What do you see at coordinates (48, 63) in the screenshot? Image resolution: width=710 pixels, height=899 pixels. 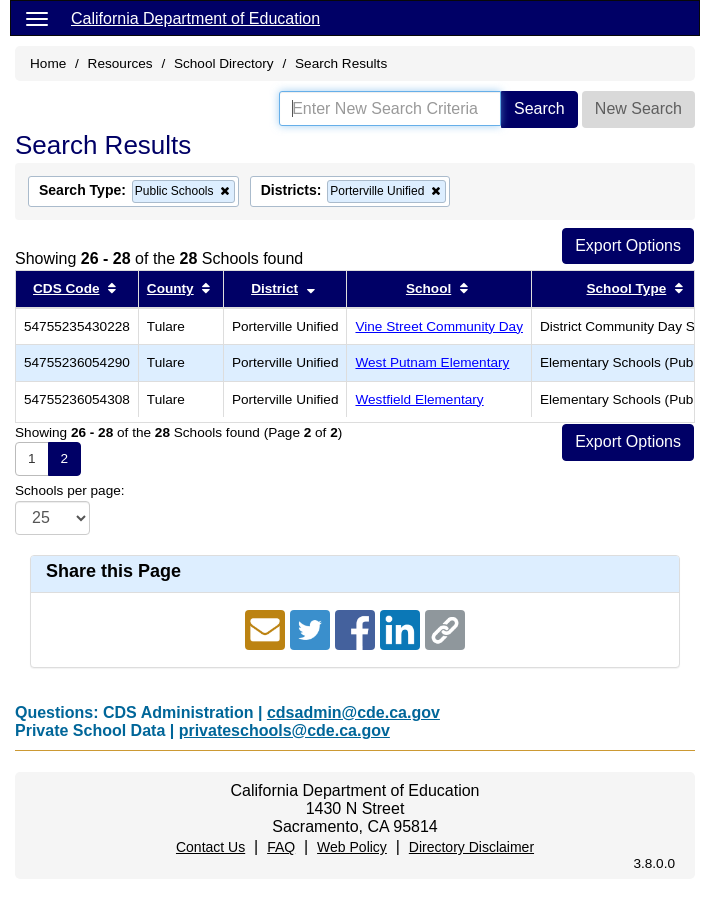 I see `Home` at bounding box center [48, 63].